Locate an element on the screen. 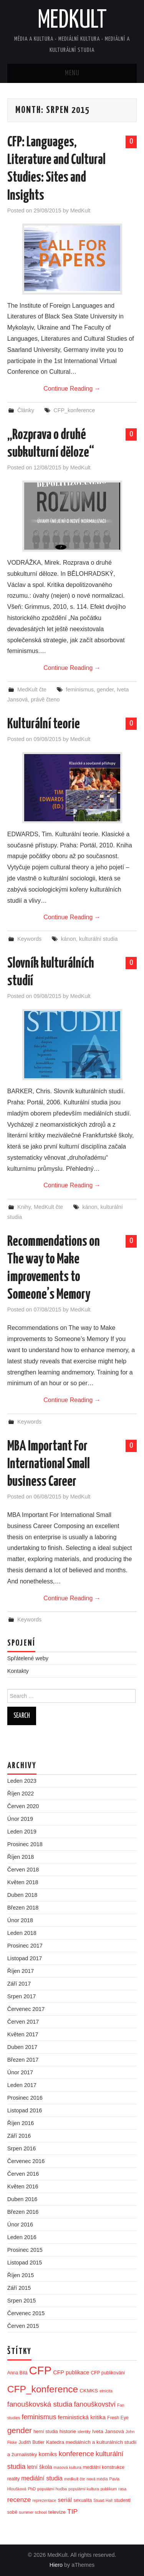 The image size is (144, 2576). Únor 2019 is located at coordinates (20, 1819).